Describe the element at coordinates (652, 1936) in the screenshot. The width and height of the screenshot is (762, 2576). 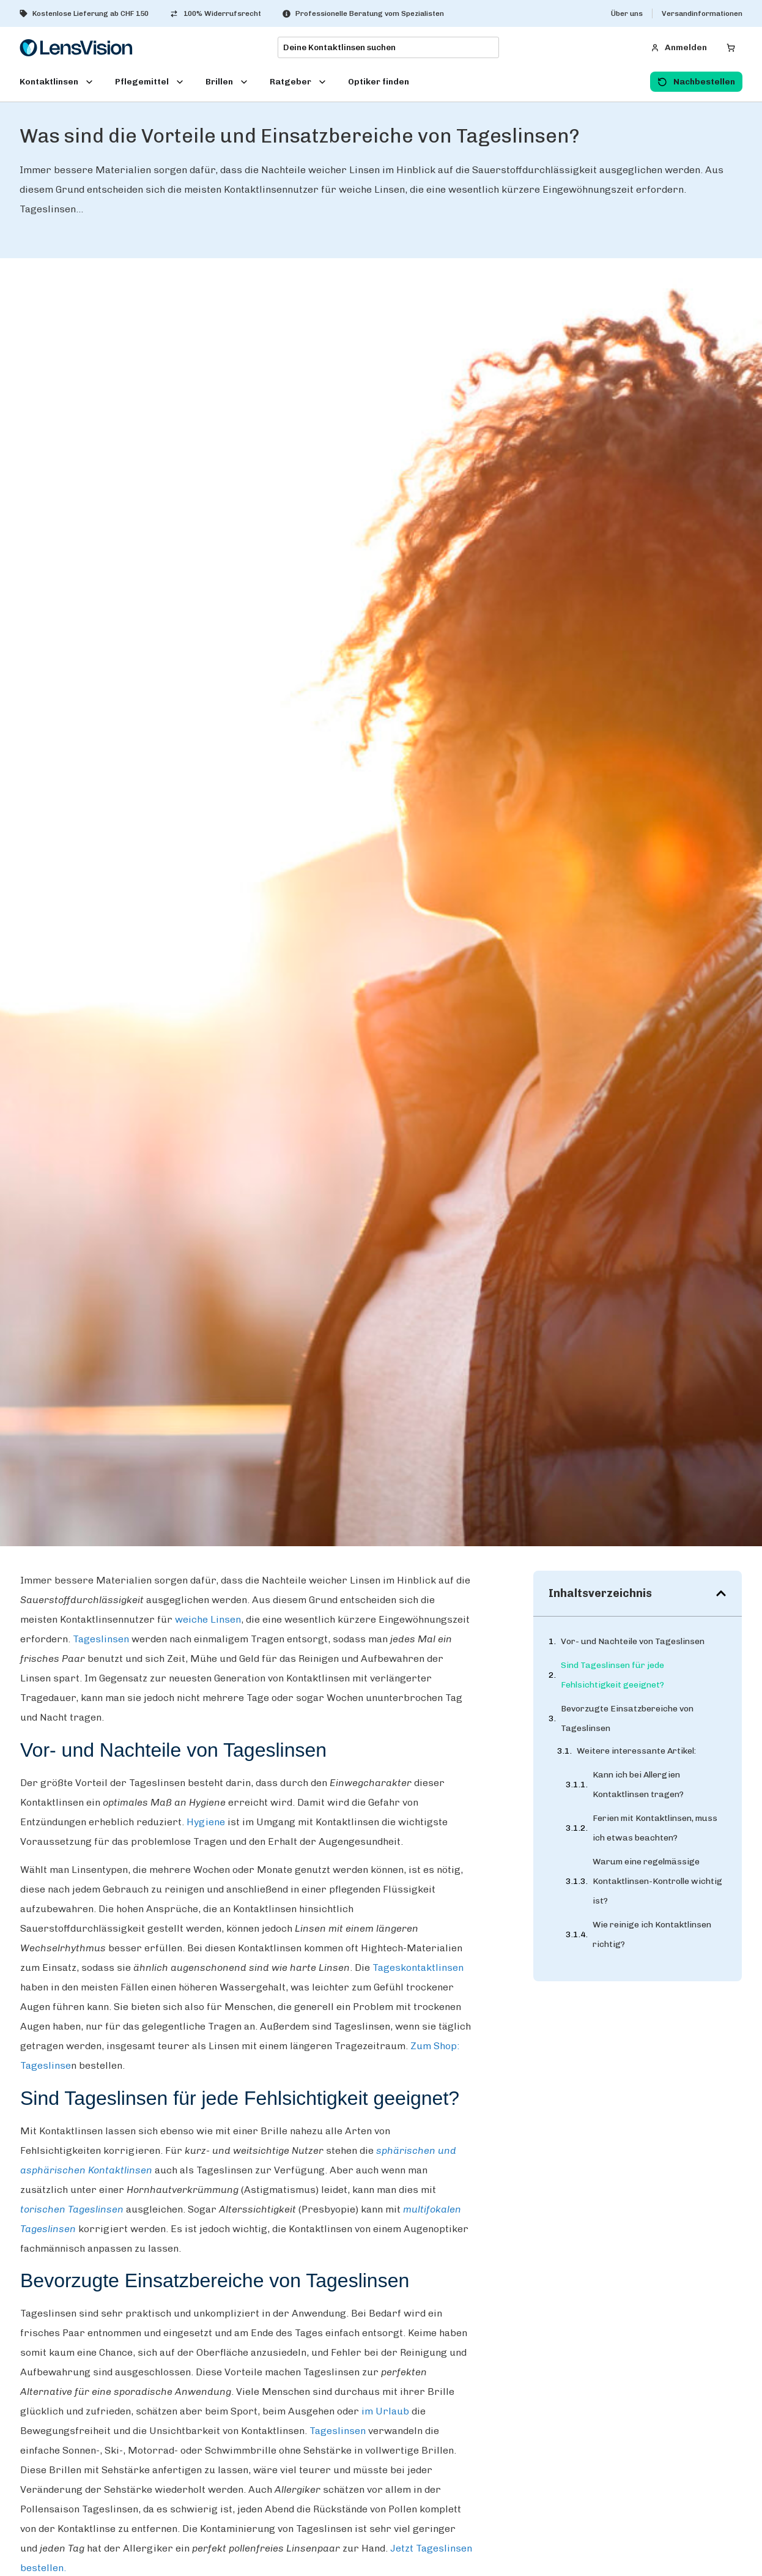
I see `Wie reinige ich Kontaktlinsen richtig?` at that location.